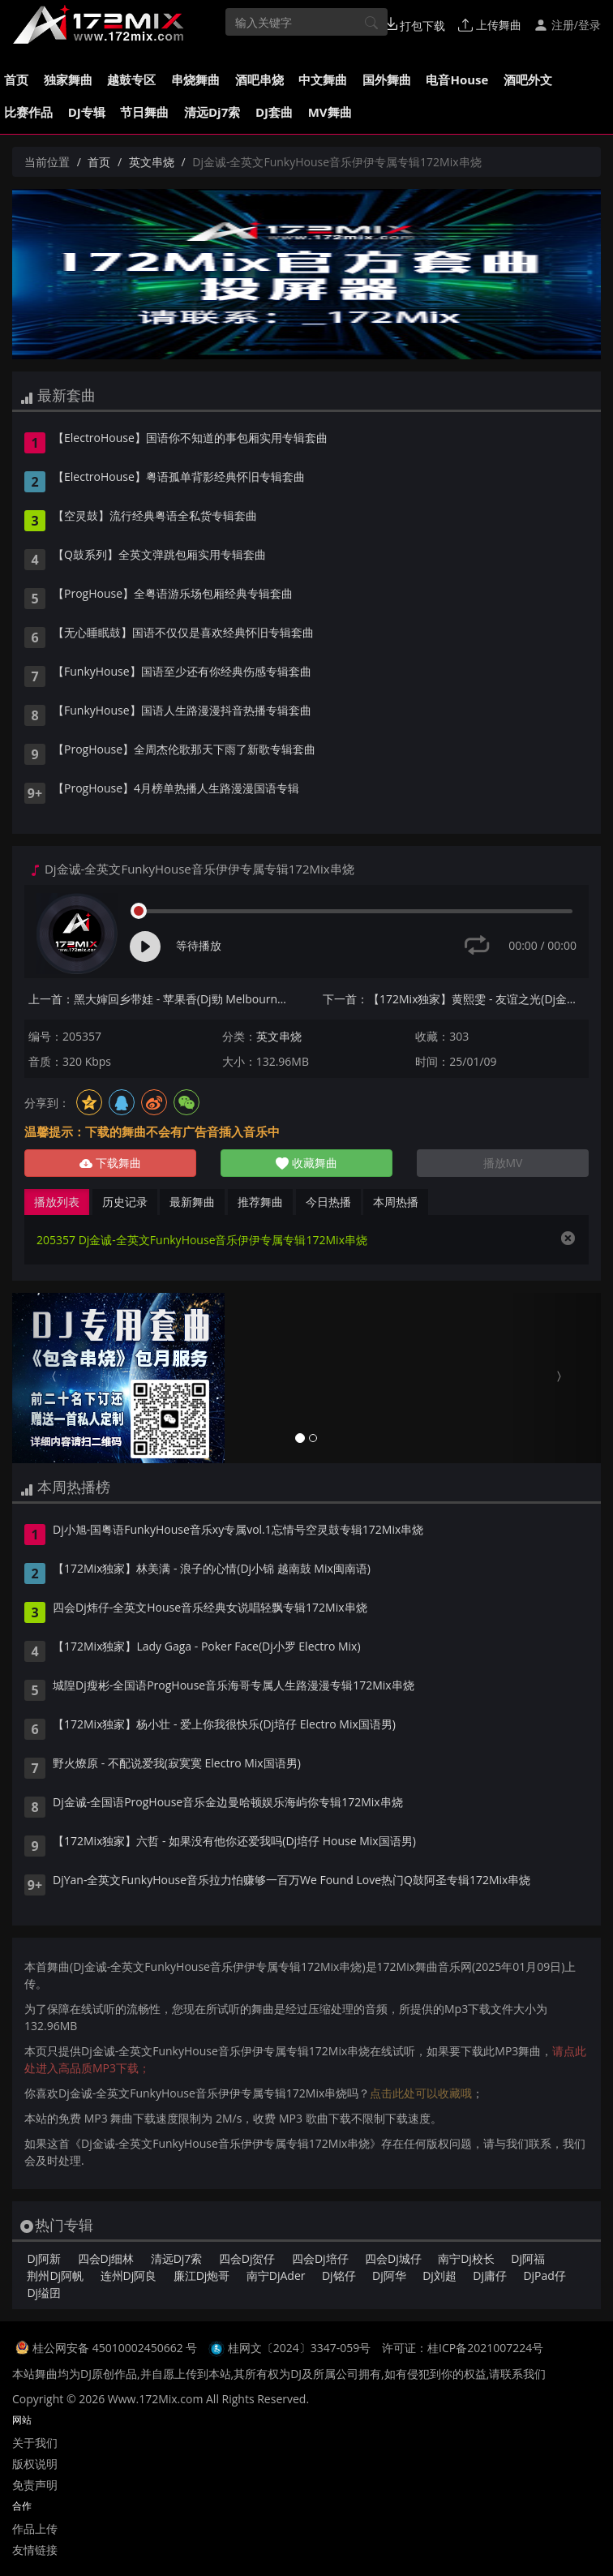  Describe the element at coordinates (198, 945) in the screenshot. I see `等待播放` at that location.